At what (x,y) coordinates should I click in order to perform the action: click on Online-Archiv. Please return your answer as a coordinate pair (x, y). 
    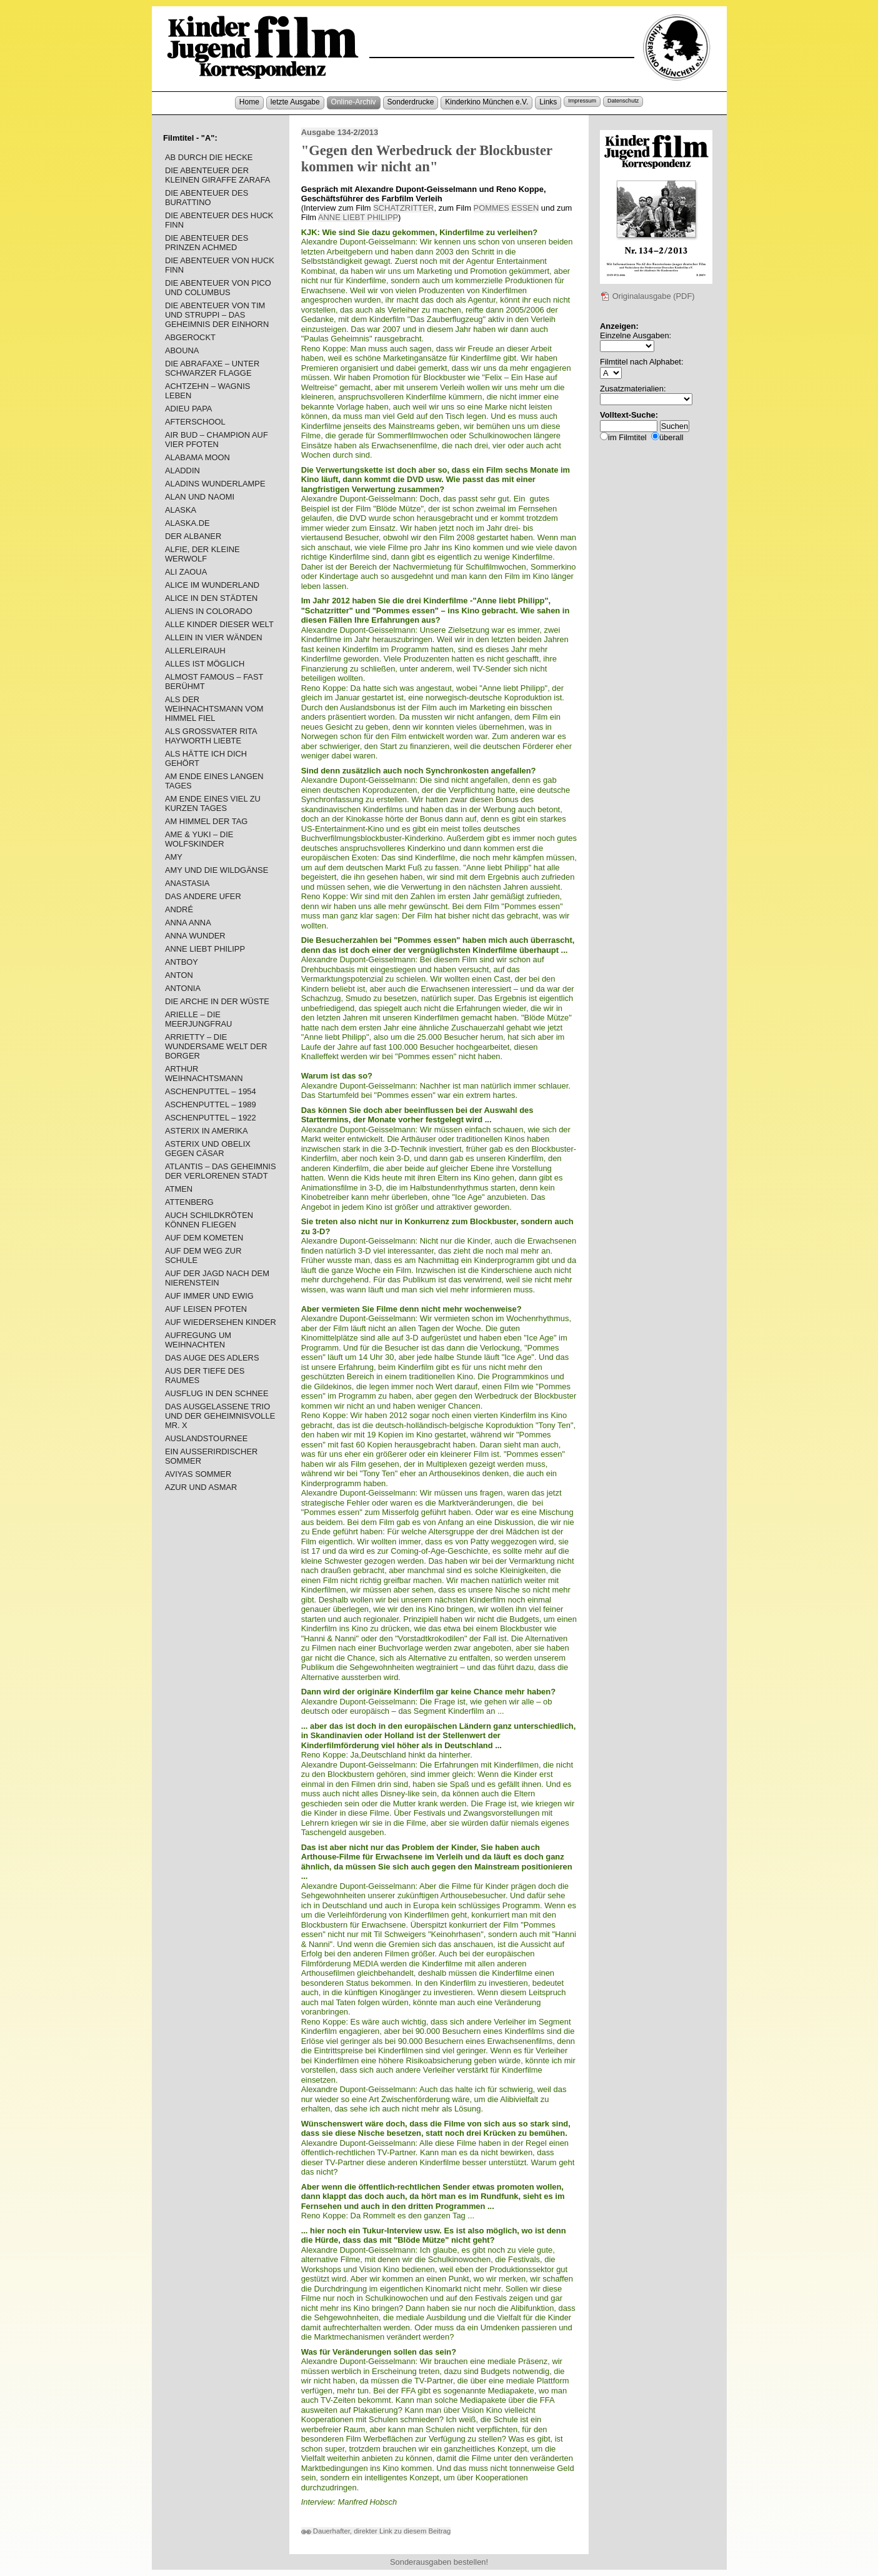
    Looking at the image, I should click on (353, 102).